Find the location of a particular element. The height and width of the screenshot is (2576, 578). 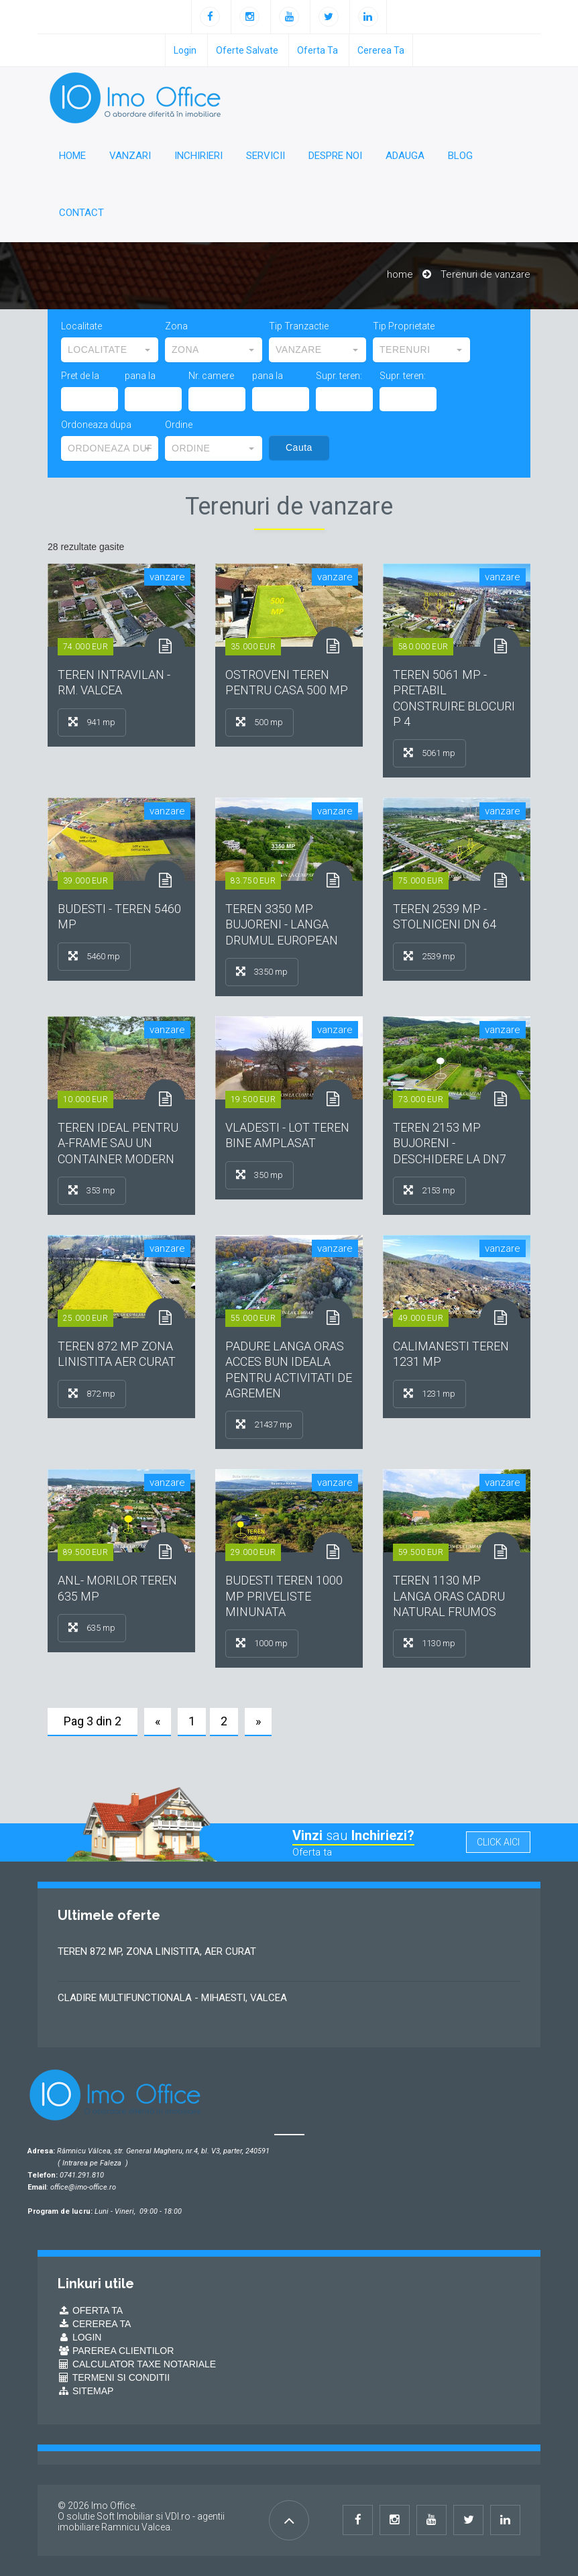

Ordine is located at coordinates (178, 424).